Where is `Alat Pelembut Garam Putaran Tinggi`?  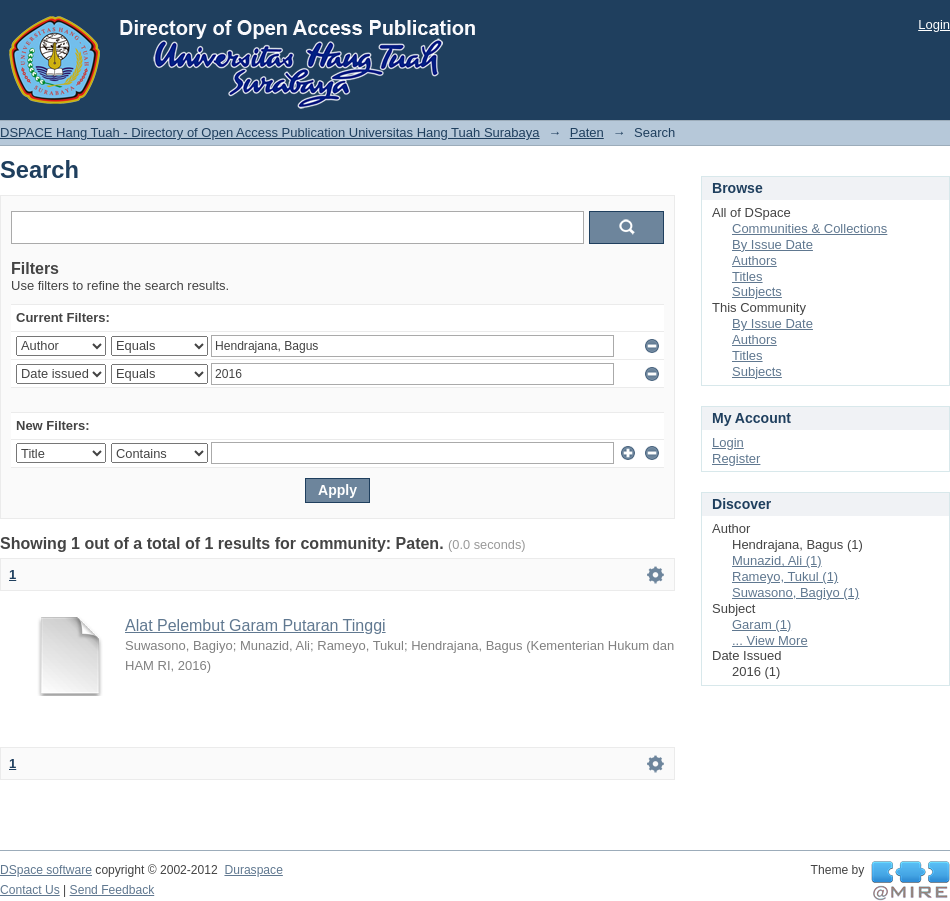
Alat Pelembut Garam Putaran Tinggi is located at coordinates (255, 625).